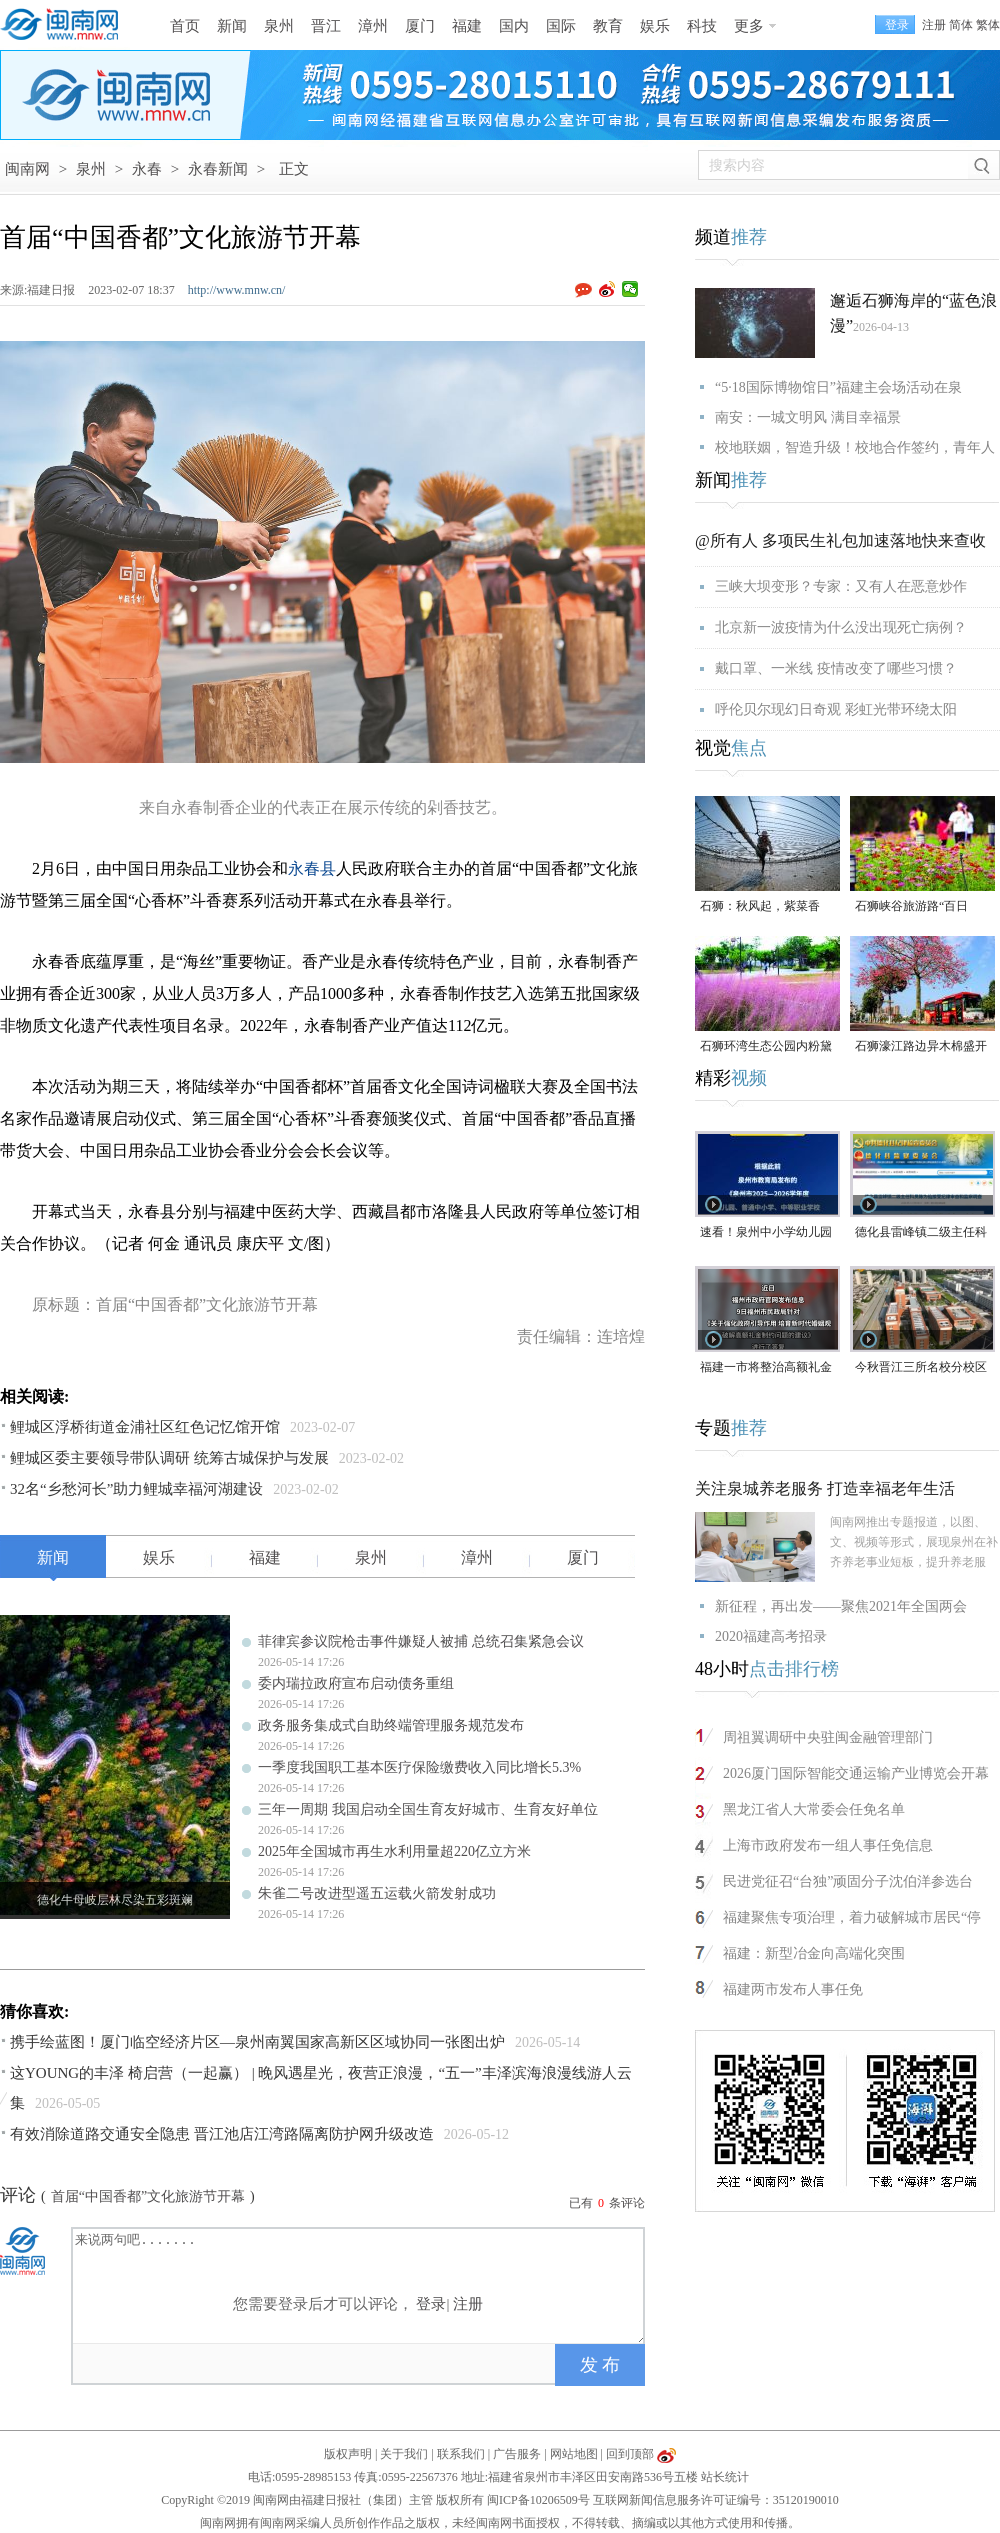 Image resolution: width=1000 pixels, height=2533 pixels. Describe the element at coordinates (420, 26) in the screenshot. I see `厦门` at that location.